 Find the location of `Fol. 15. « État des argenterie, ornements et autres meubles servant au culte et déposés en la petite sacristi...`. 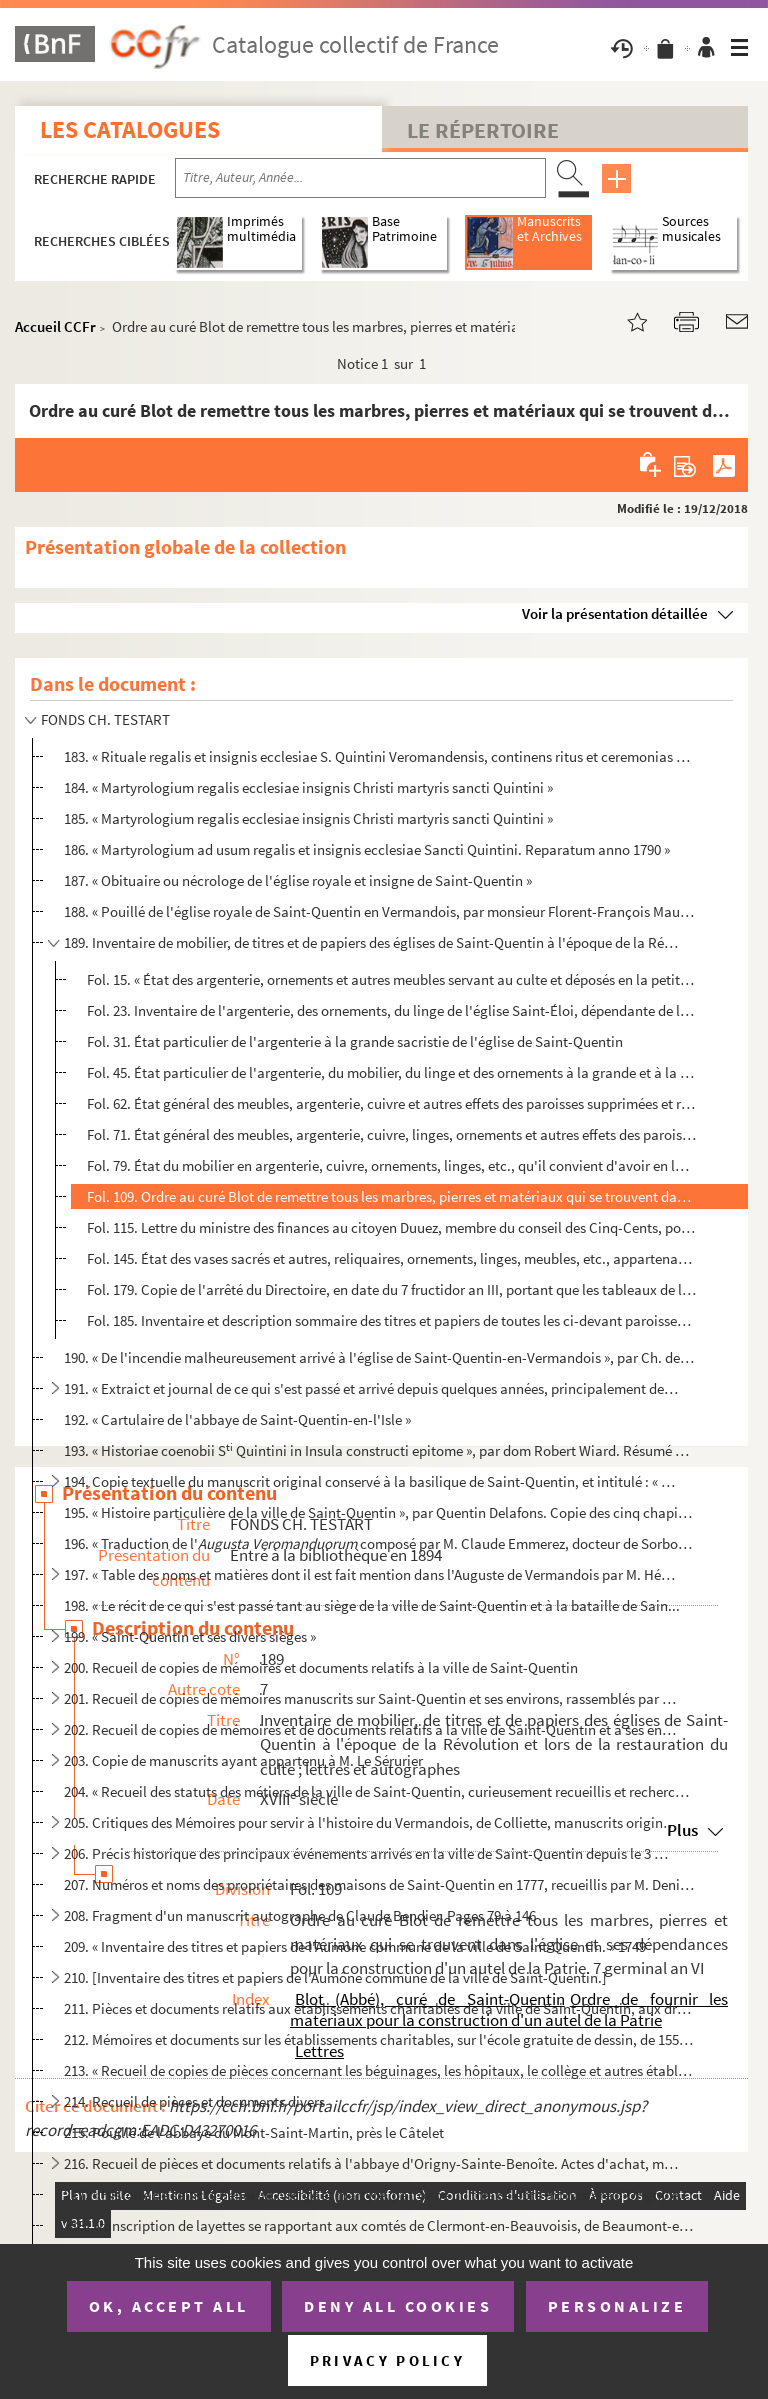

Fol. 15. « État des argenterie, ornements et autres meubles servant au culte et déposés en la petite sacristi... is located at coordinates (391, 979).